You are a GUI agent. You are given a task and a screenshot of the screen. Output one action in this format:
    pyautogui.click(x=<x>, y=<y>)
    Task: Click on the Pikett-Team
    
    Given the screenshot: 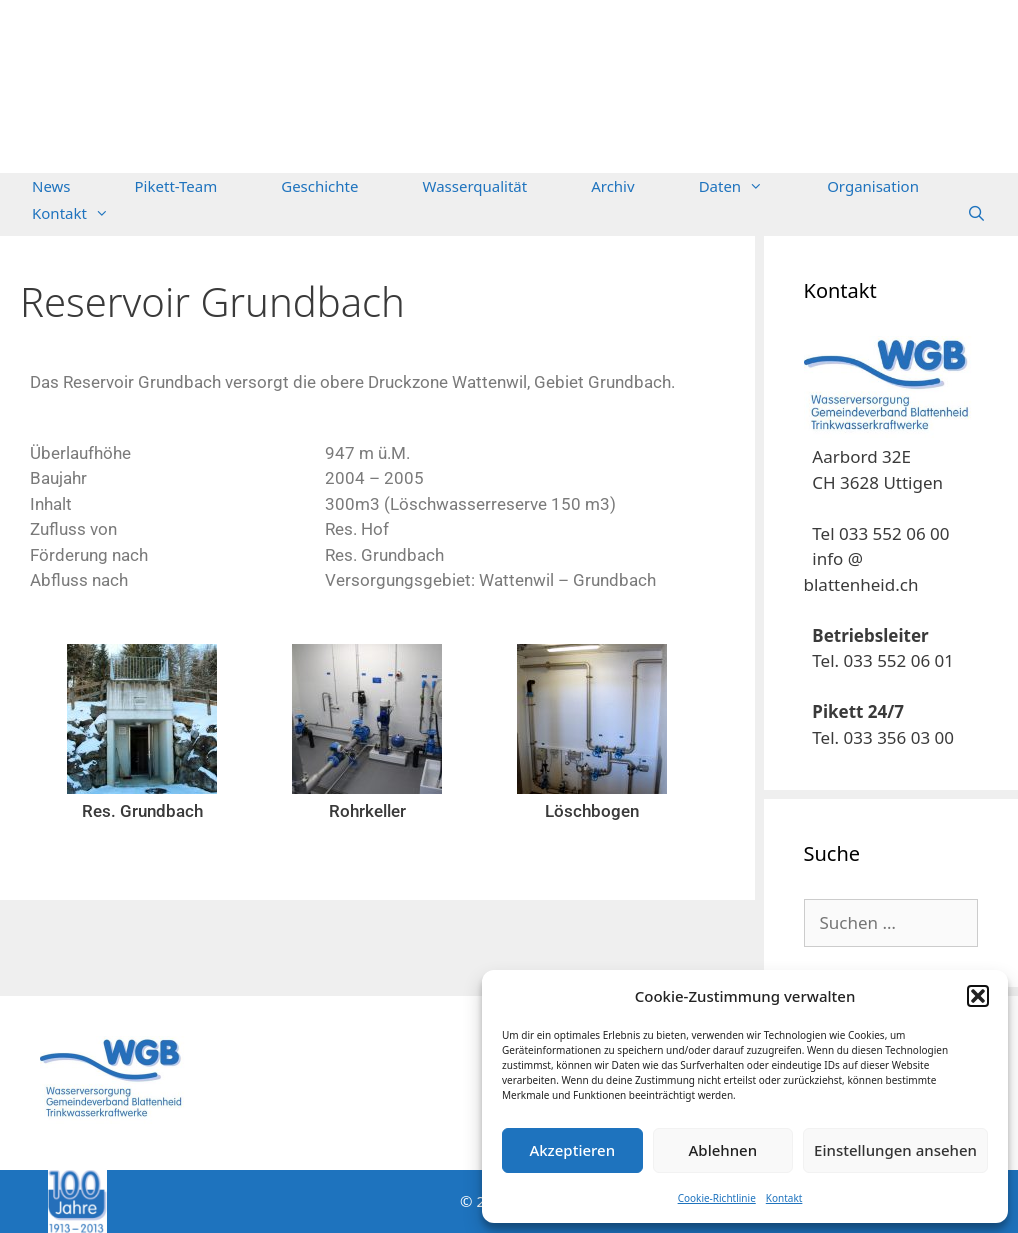 What is the action you would take?
    pyautogui.click(x=176, y=186)
    